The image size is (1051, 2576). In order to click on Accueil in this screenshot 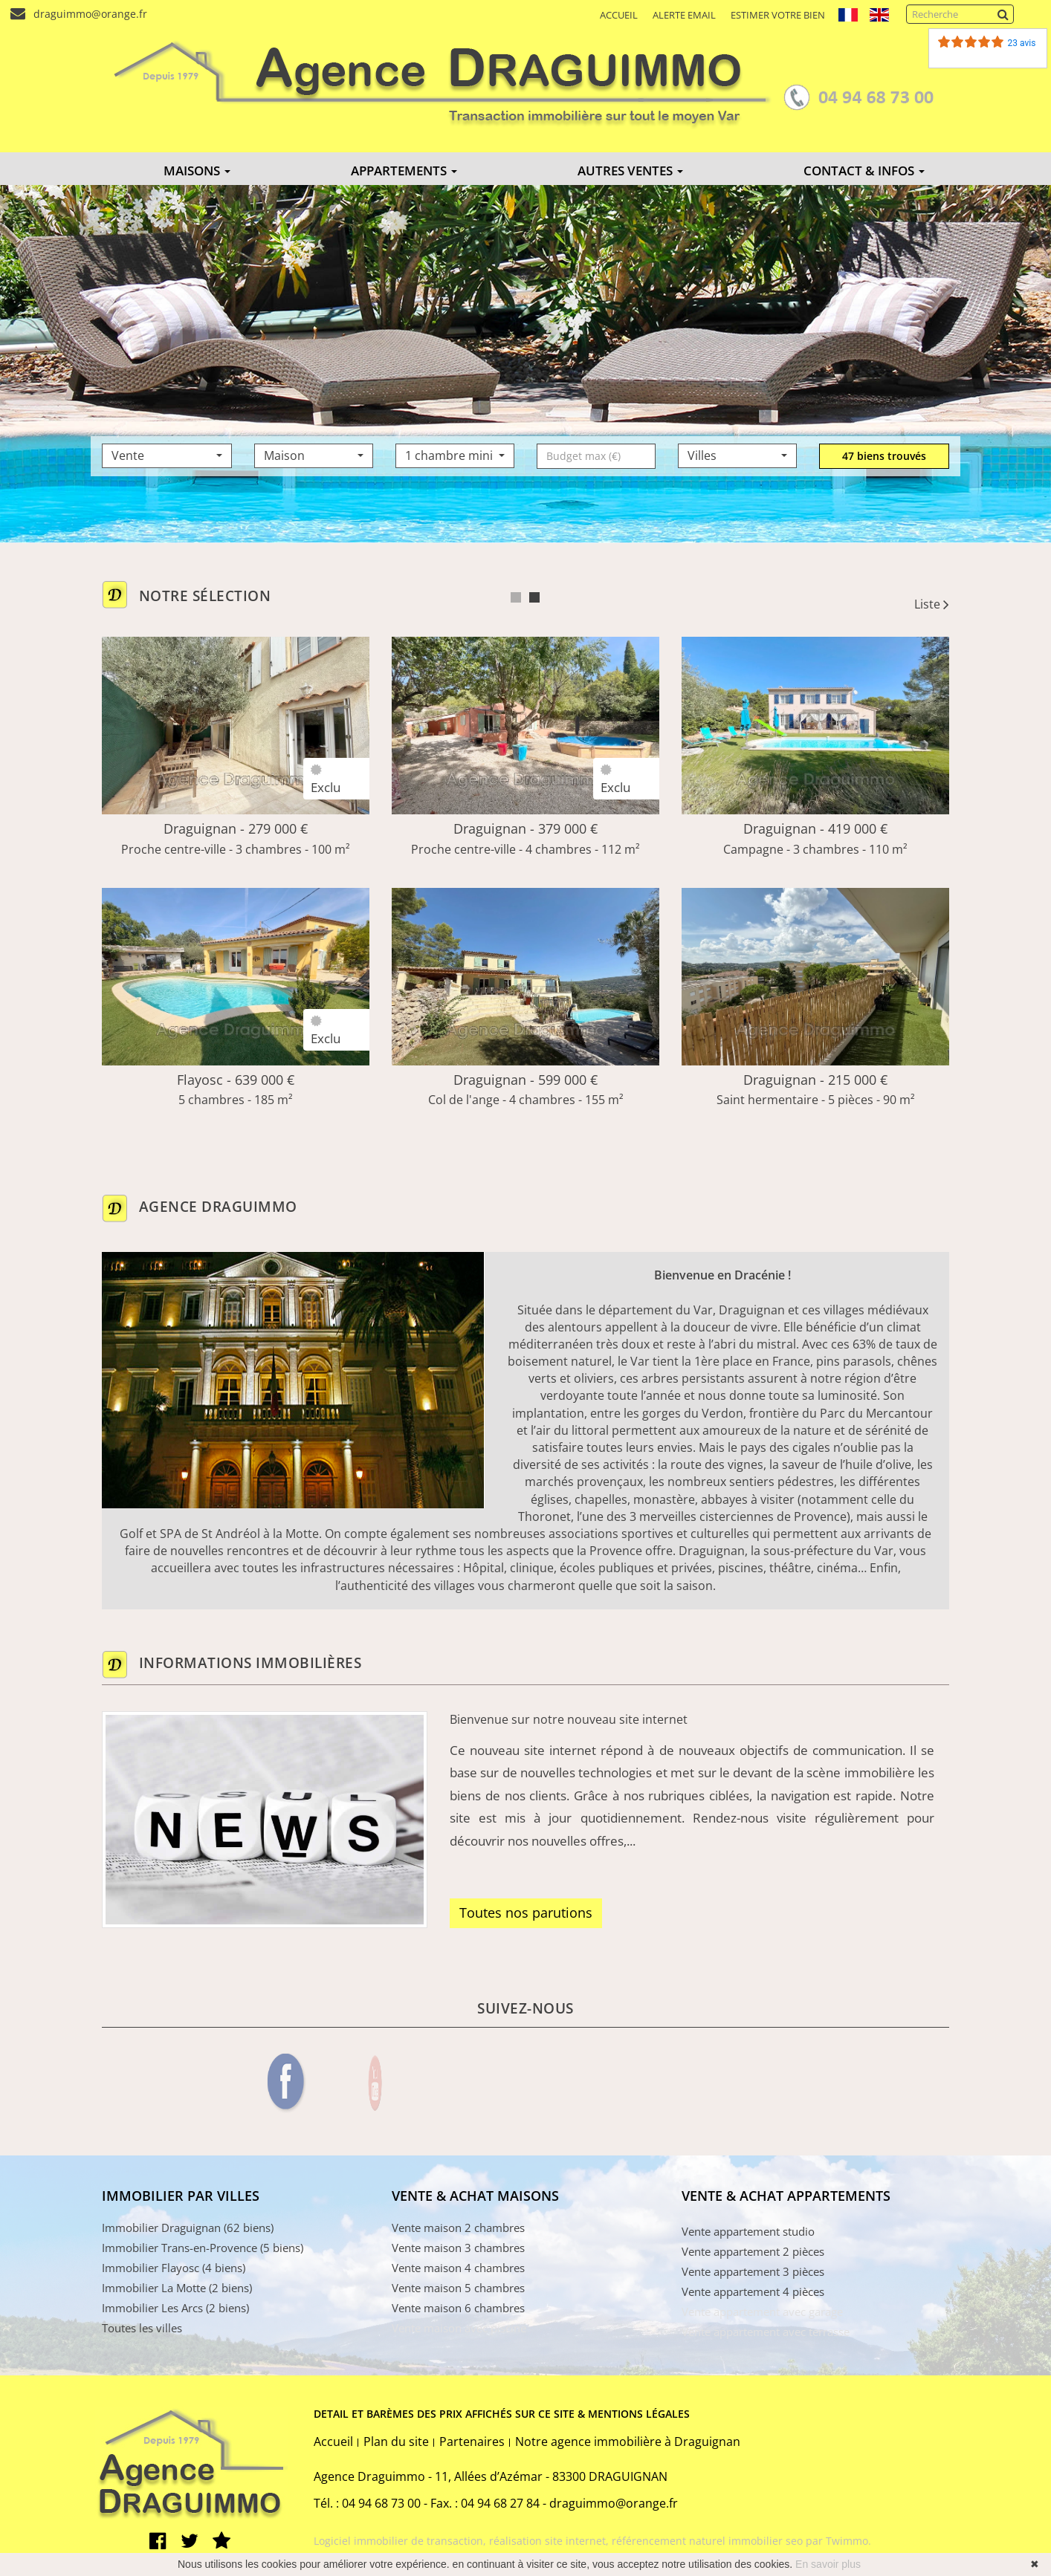, I will do `click(619, 15)`.